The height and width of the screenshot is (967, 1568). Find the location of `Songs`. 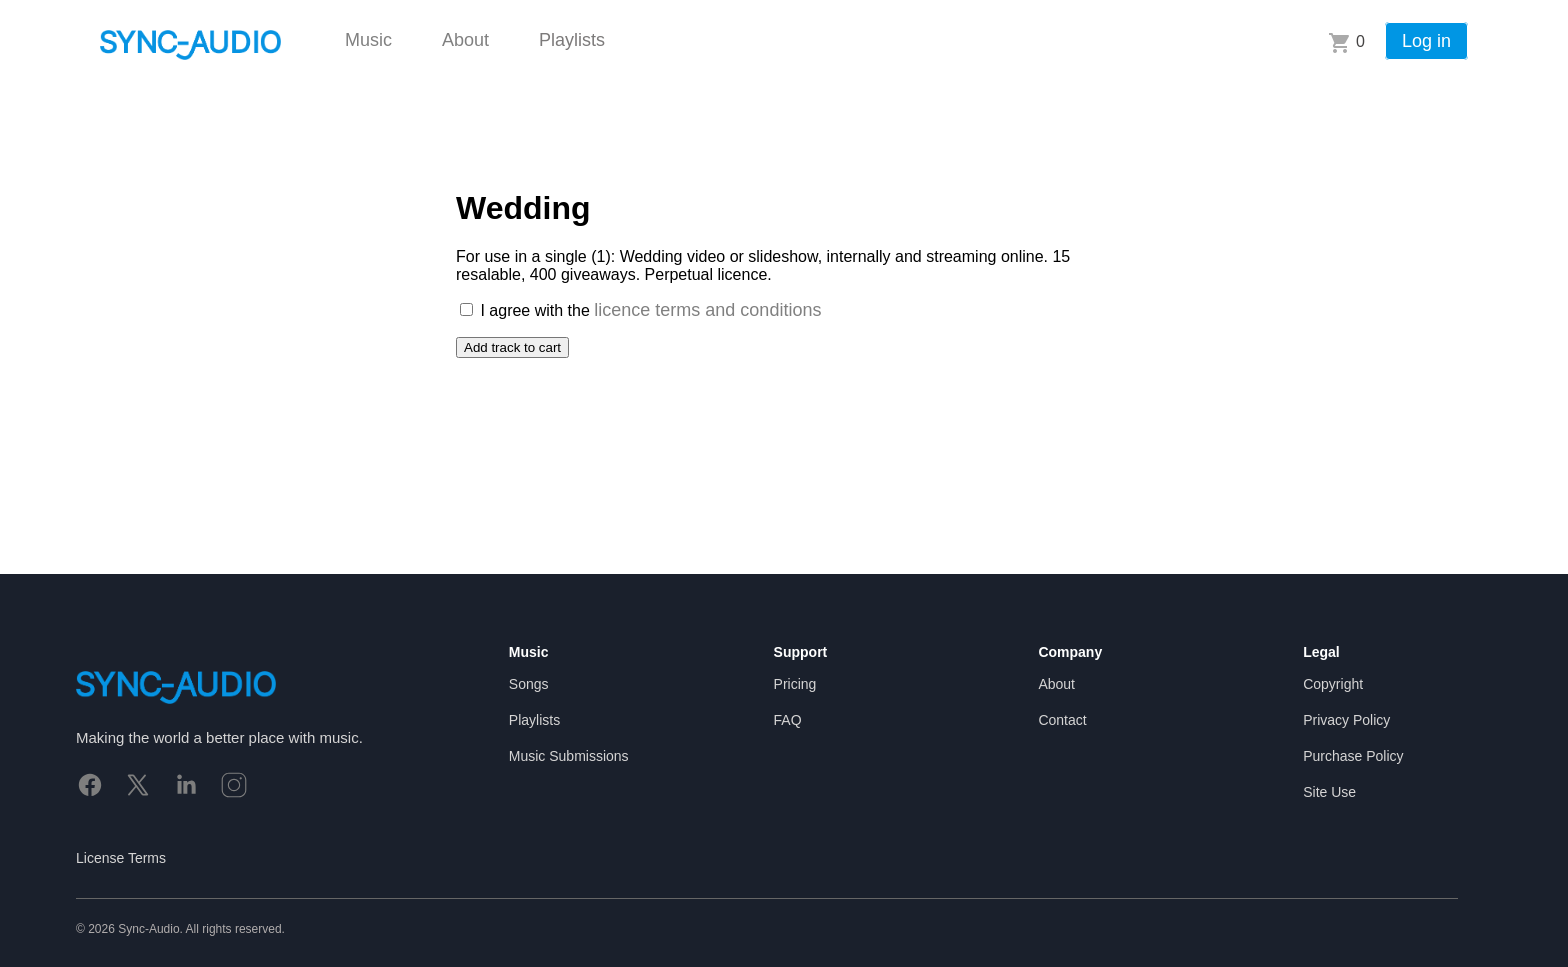

Songs is located at coordinates (529, 684).